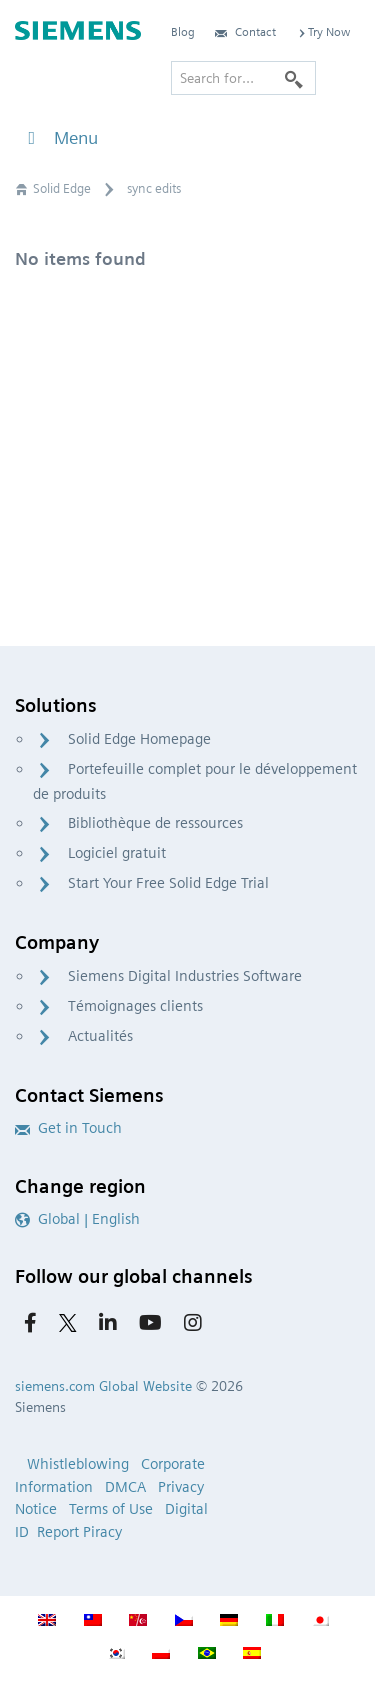 The width and height of the screenshot is (375, 1708). Describe the element at coordinates (117, 853) in the screenshot. I see `Logiciel gratuit` at that location.